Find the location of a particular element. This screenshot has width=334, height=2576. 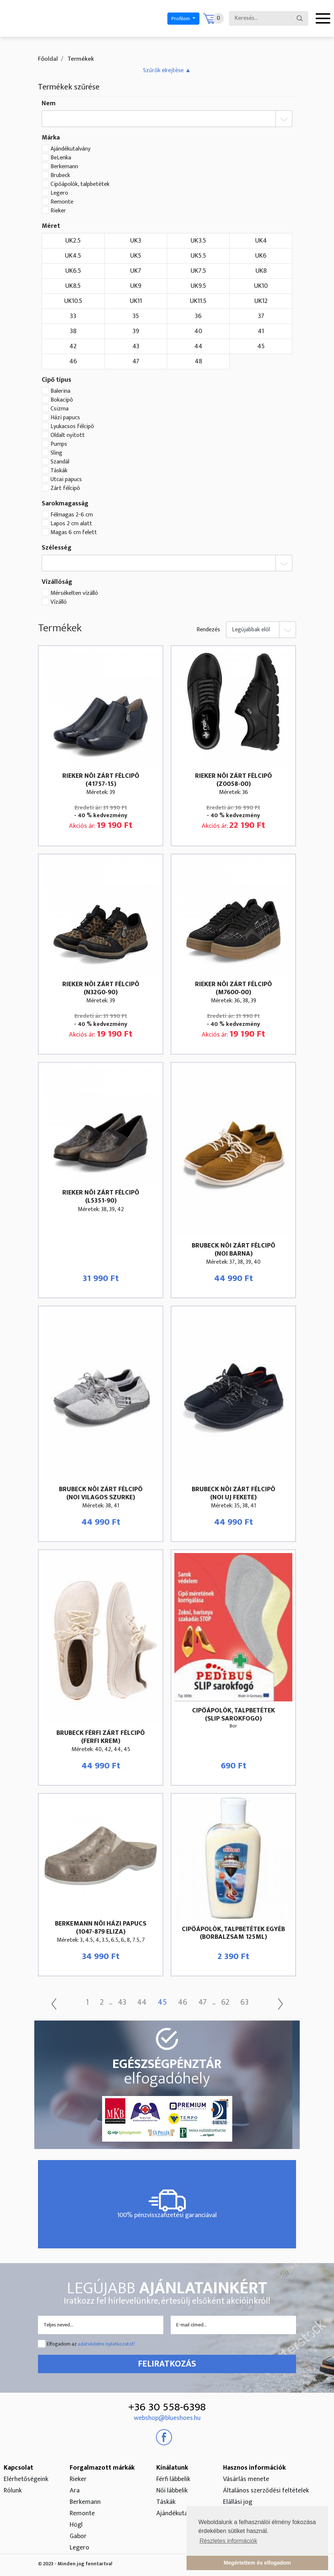

UK12 is located at coordinates (261, 301).